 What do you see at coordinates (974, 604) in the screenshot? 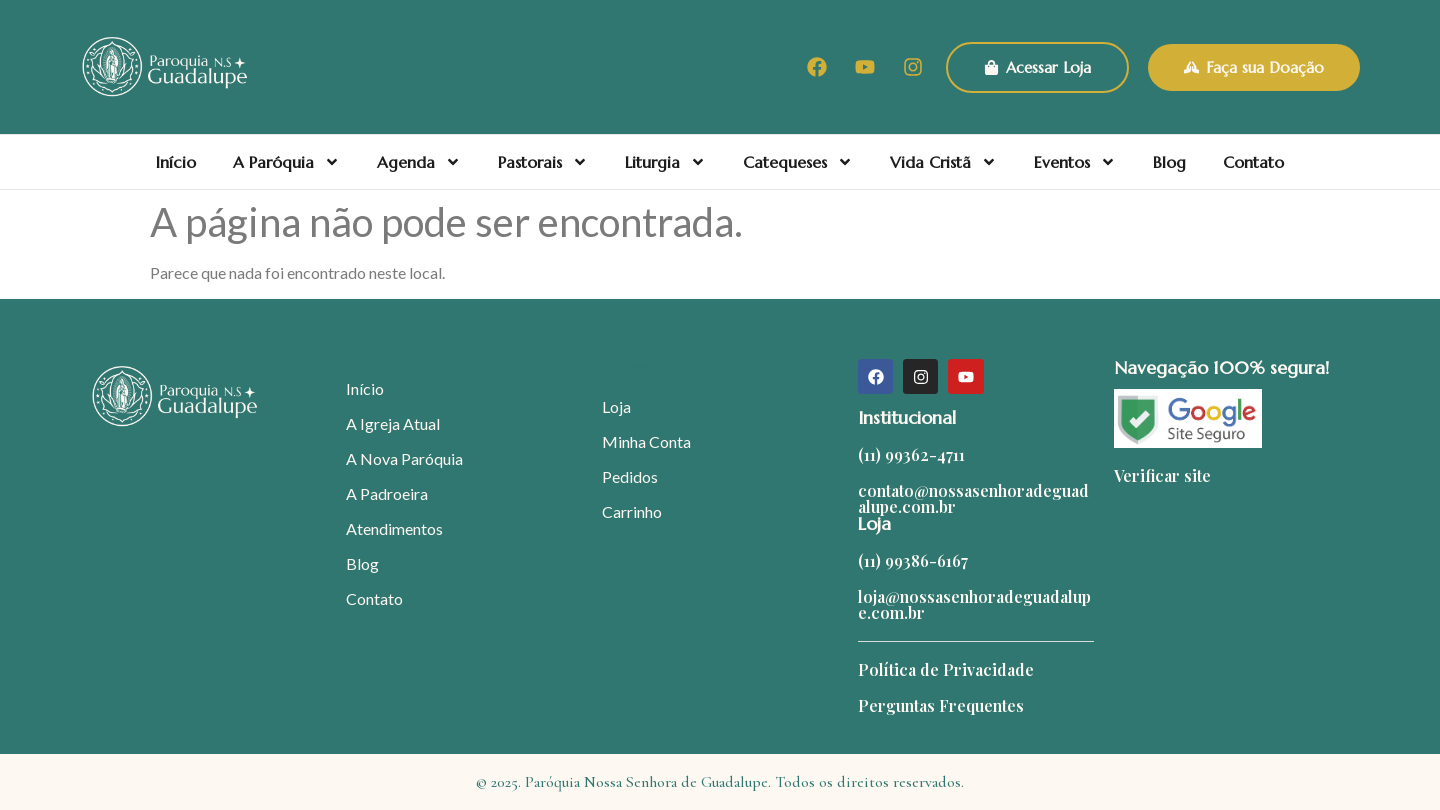
I see `loja@nossasenhoradeguadalupe.com.br` at bounding box center [974, 604].